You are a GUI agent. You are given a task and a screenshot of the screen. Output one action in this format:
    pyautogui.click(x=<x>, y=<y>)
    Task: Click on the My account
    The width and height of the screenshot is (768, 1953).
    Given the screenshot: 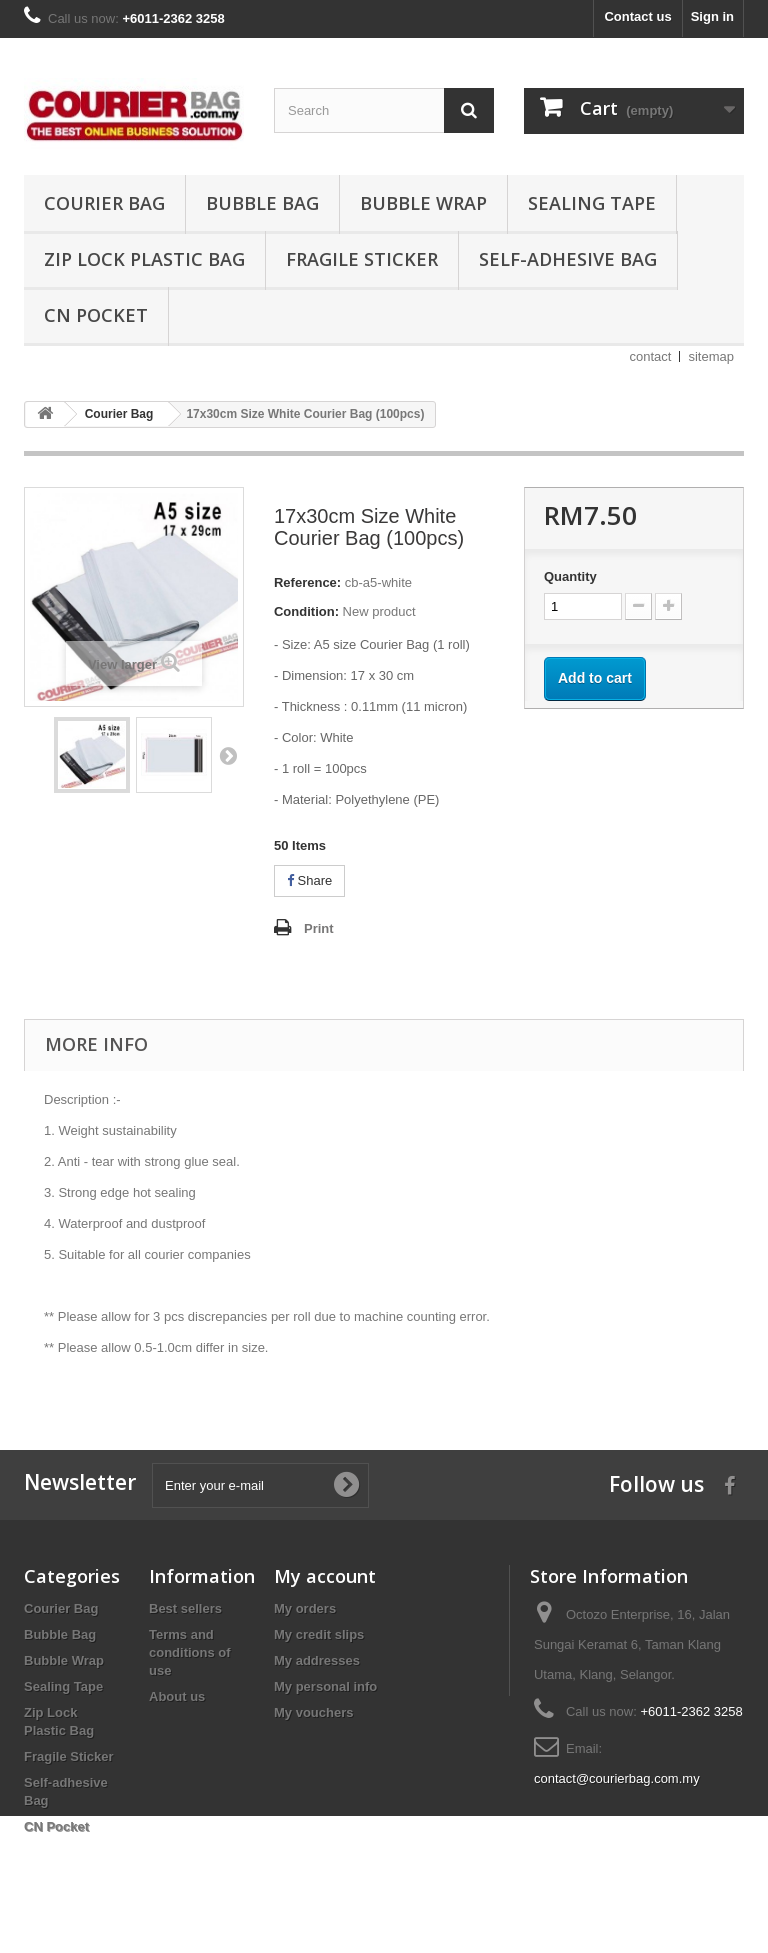 What is the action you would take?
    pyautogui.click(x=325, y=1576)
    